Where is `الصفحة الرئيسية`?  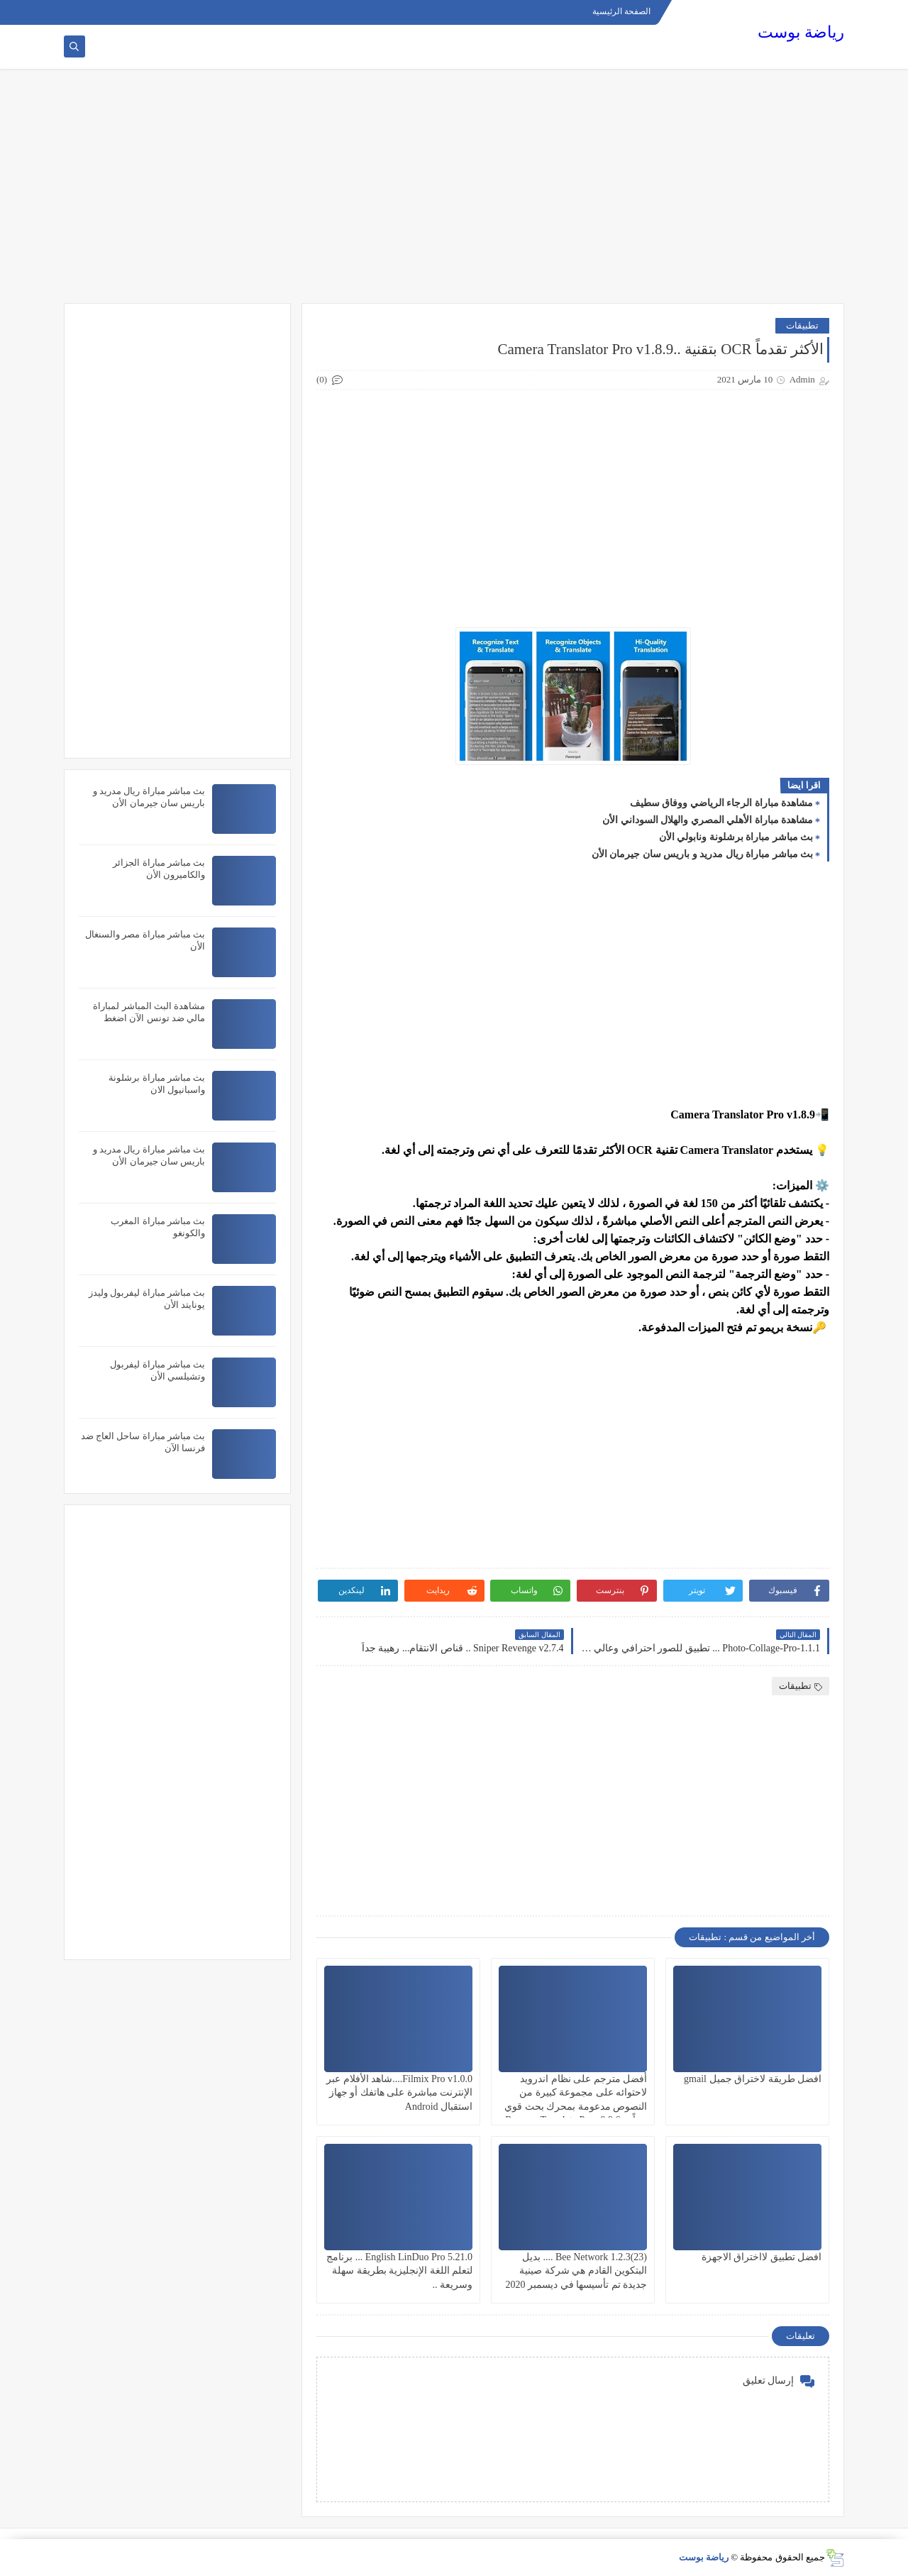 الصفحة الرئيسية is located at coordinates (621, 11).